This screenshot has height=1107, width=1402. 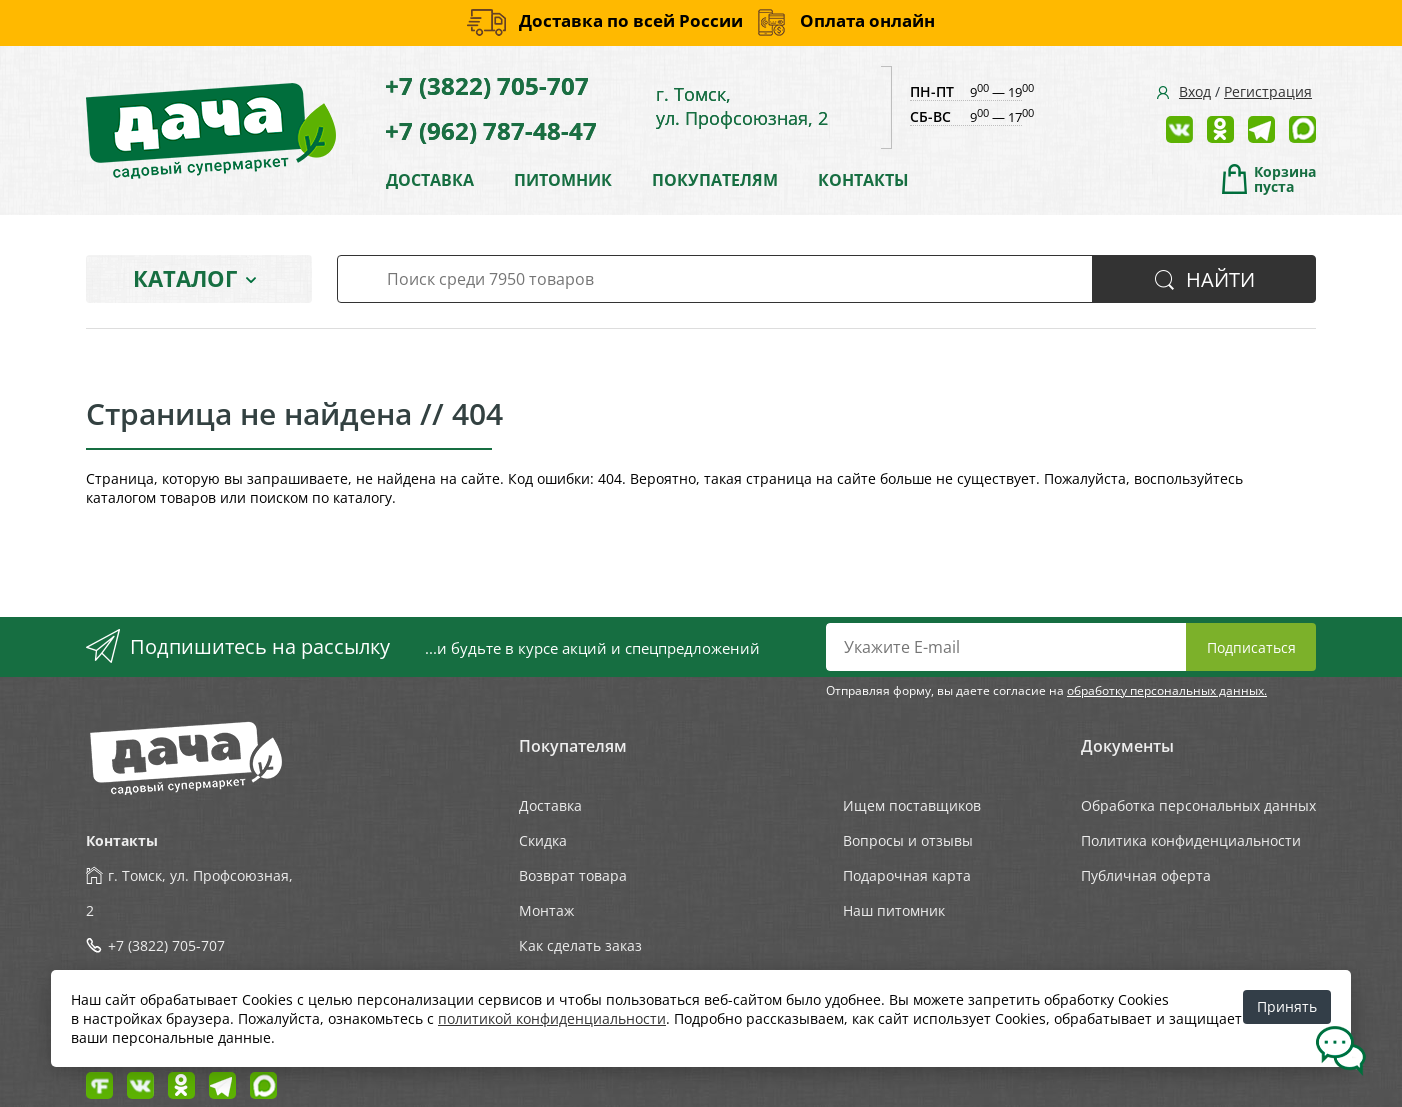 What do you see at coordinates (491, 130) in the screenshot?
I see `+7 (962) 787-48-47` at bounding box center [491, 130].